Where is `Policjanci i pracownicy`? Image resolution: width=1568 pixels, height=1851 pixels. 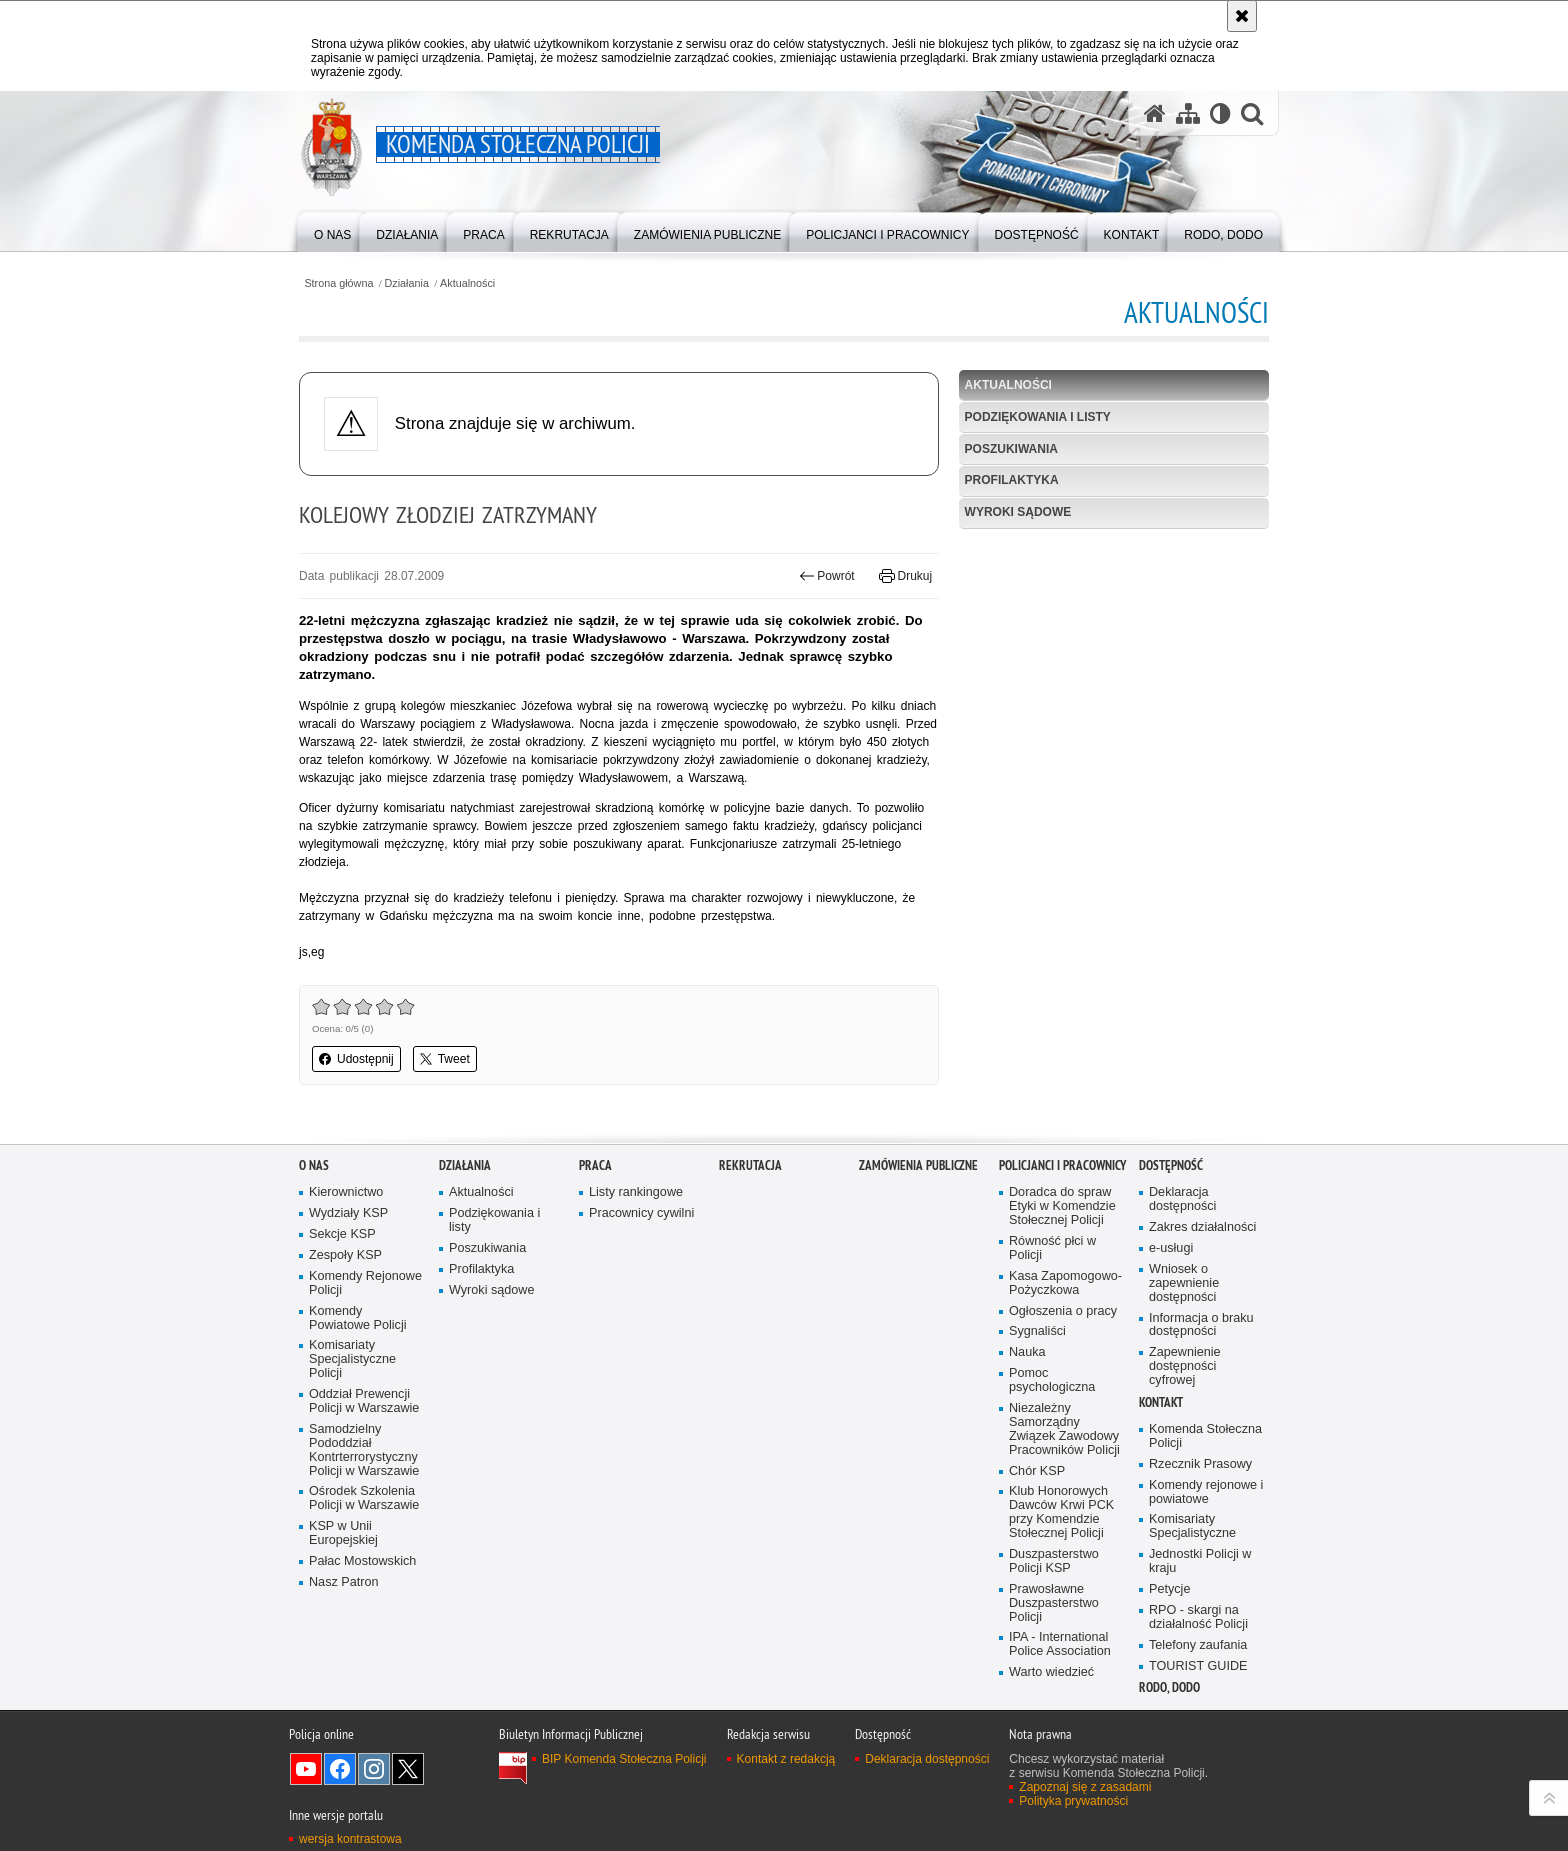 Policjanci i pracownicy is located at coordinates (1062, 1165).